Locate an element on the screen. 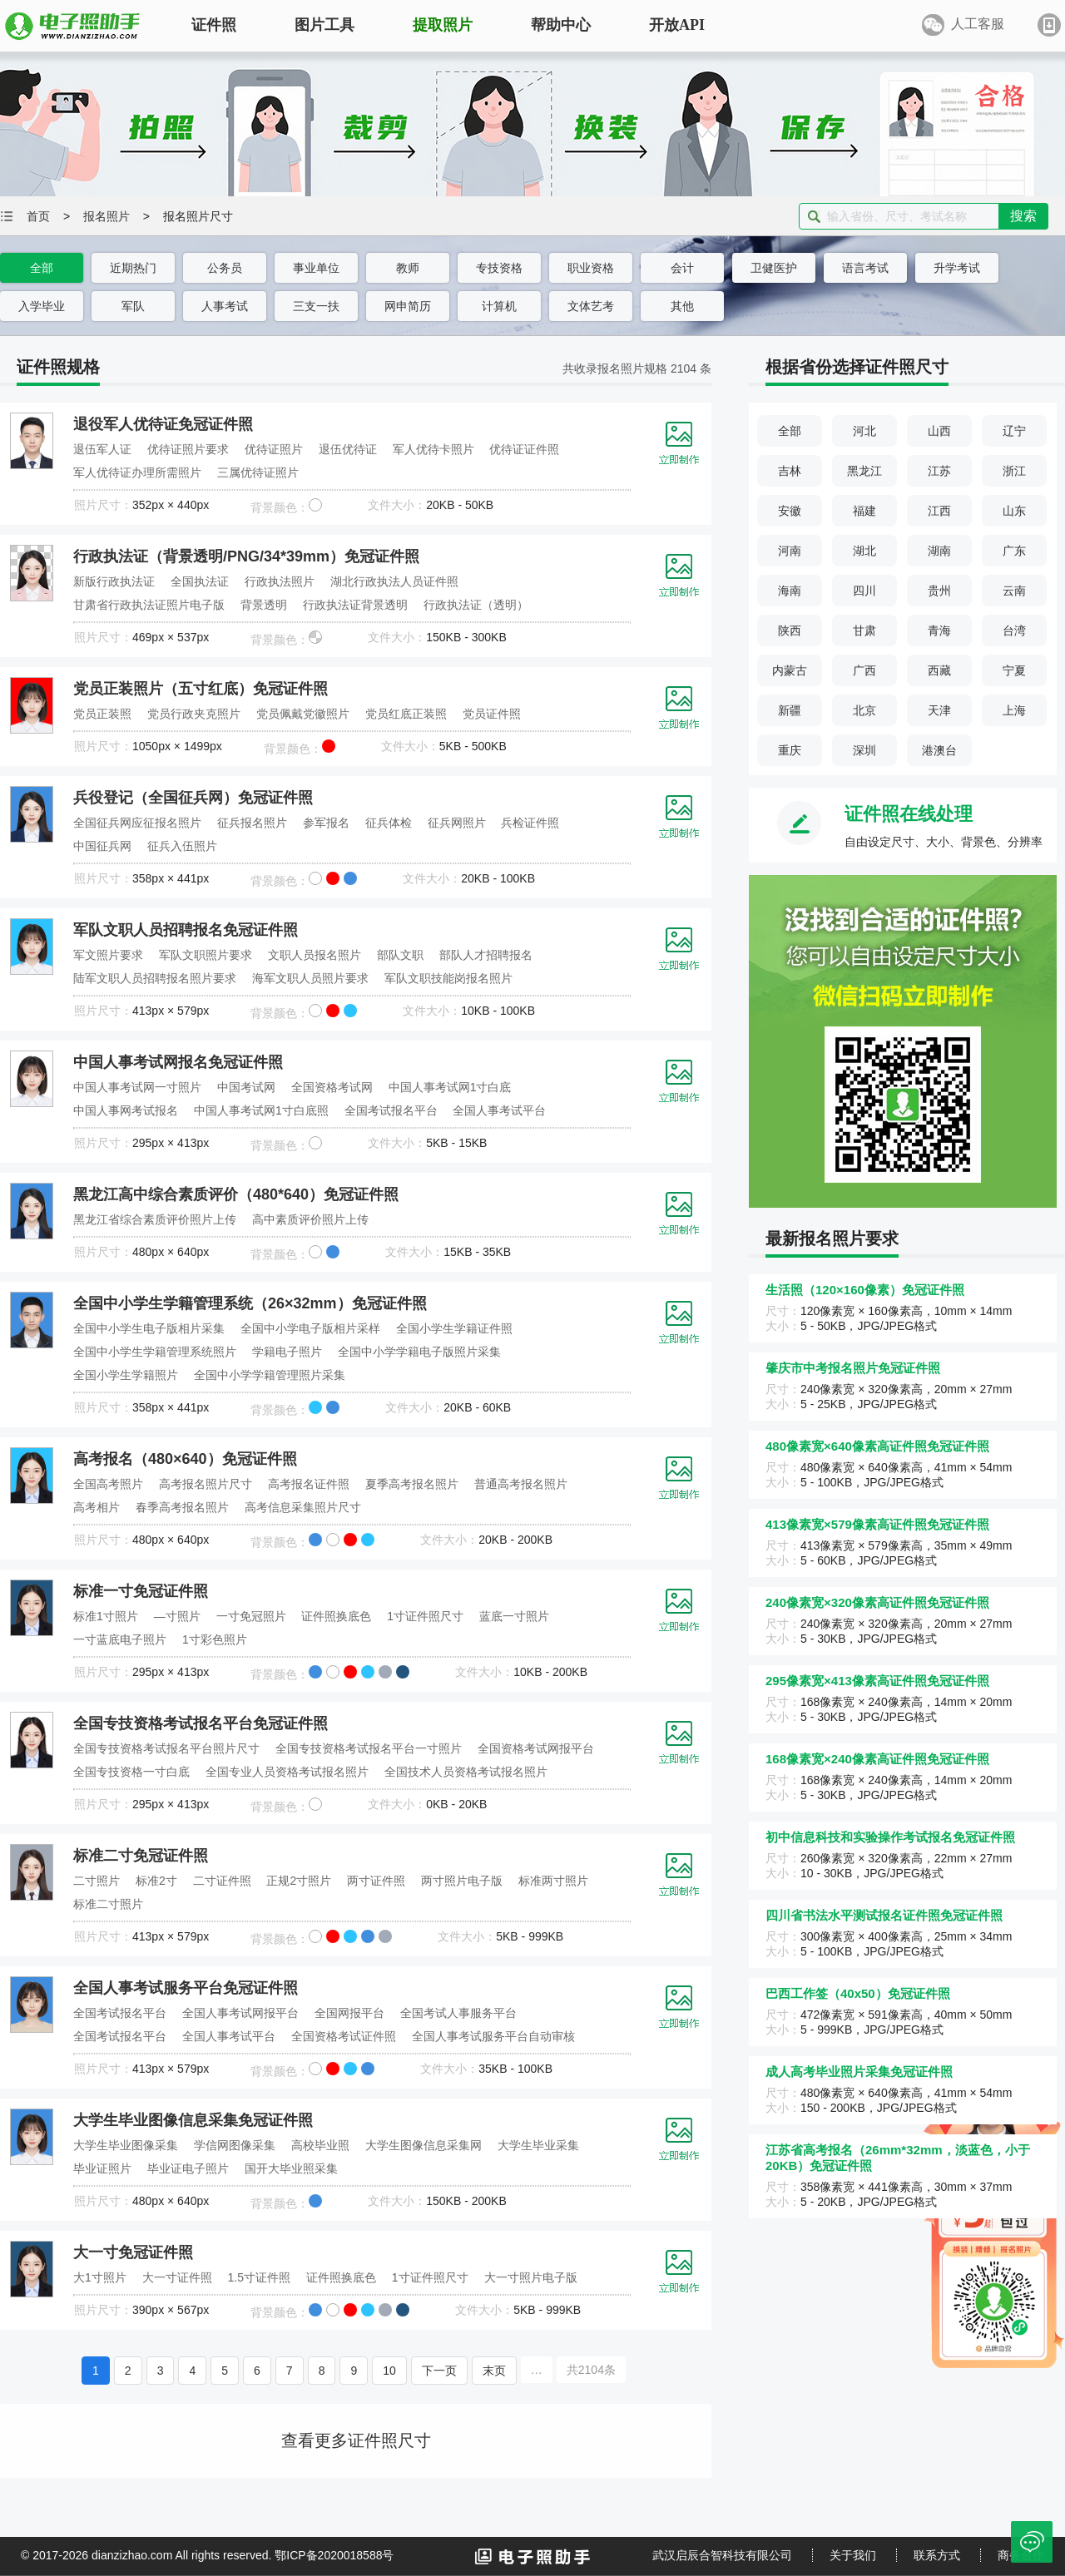  10 is located at coordinates (389, 2370).